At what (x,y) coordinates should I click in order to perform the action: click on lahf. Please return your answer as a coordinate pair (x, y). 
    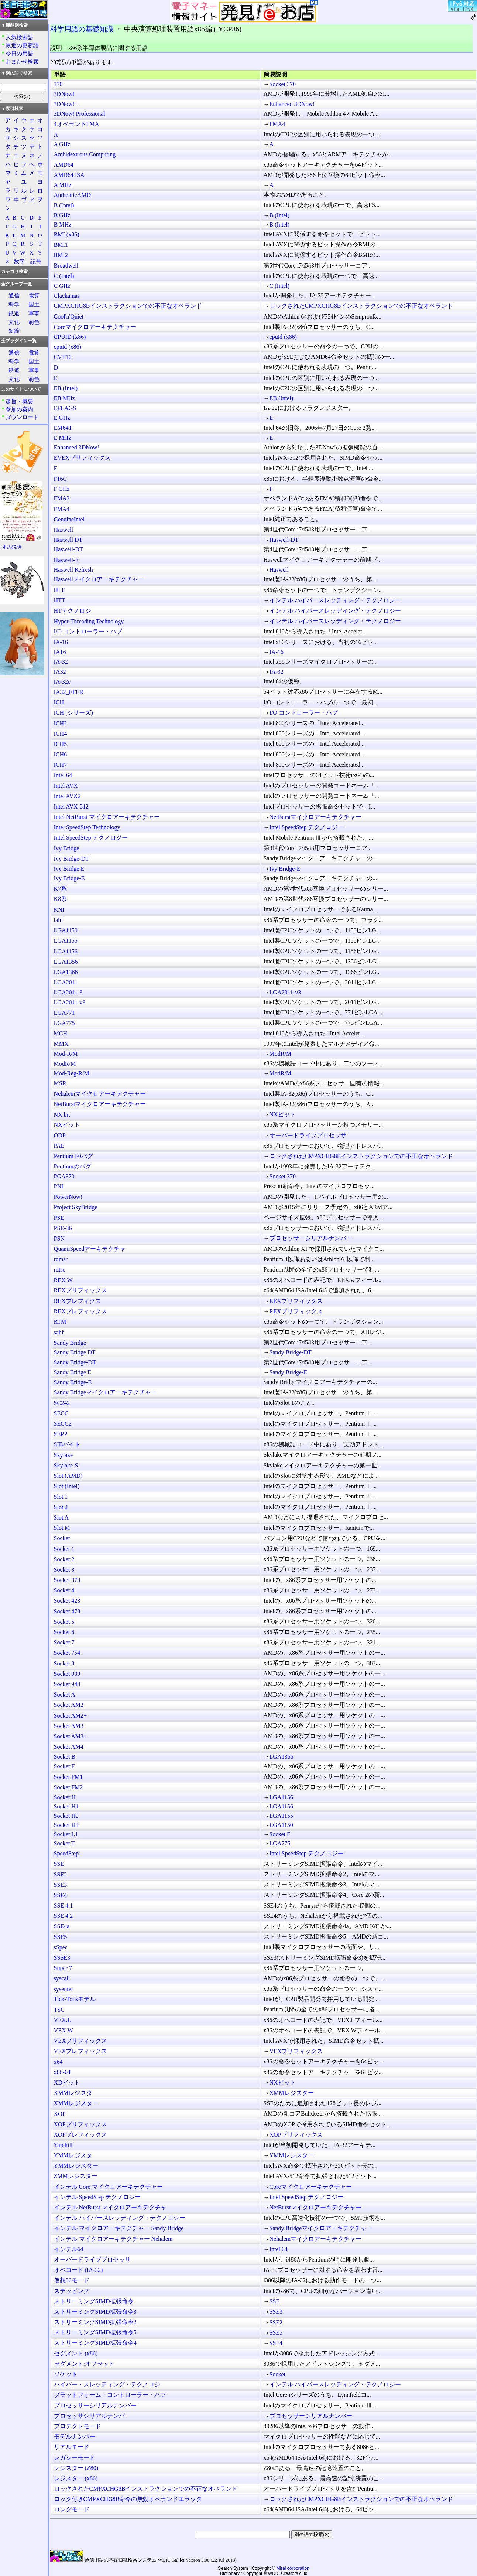
    Looking at the image, I should click on (58, 920).